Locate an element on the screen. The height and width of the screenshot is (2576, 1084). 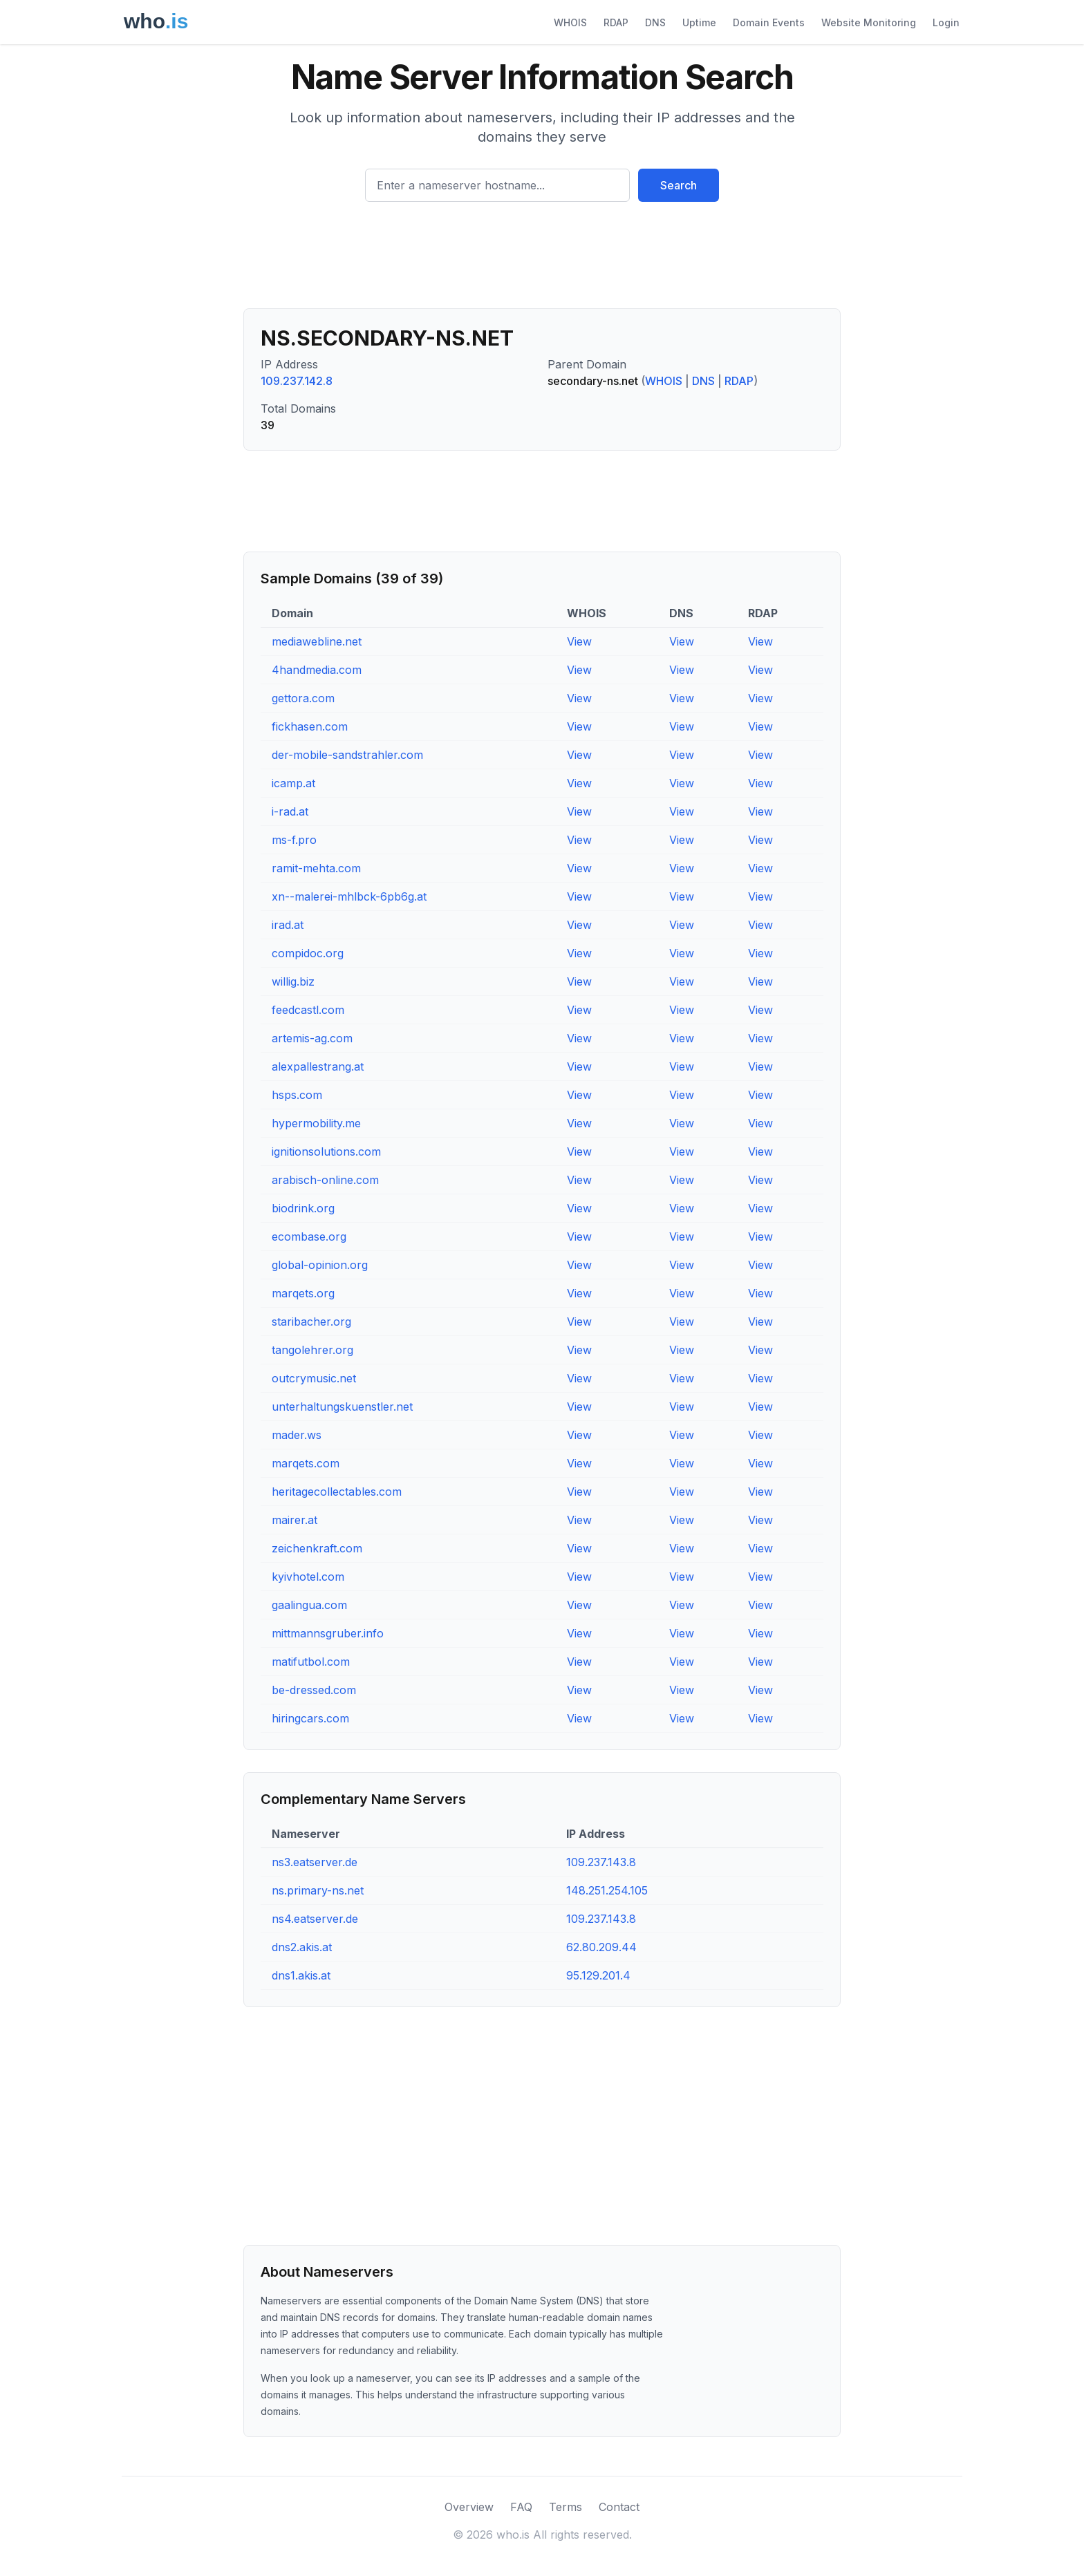
willig.biz is located at coordinates (293, 981).